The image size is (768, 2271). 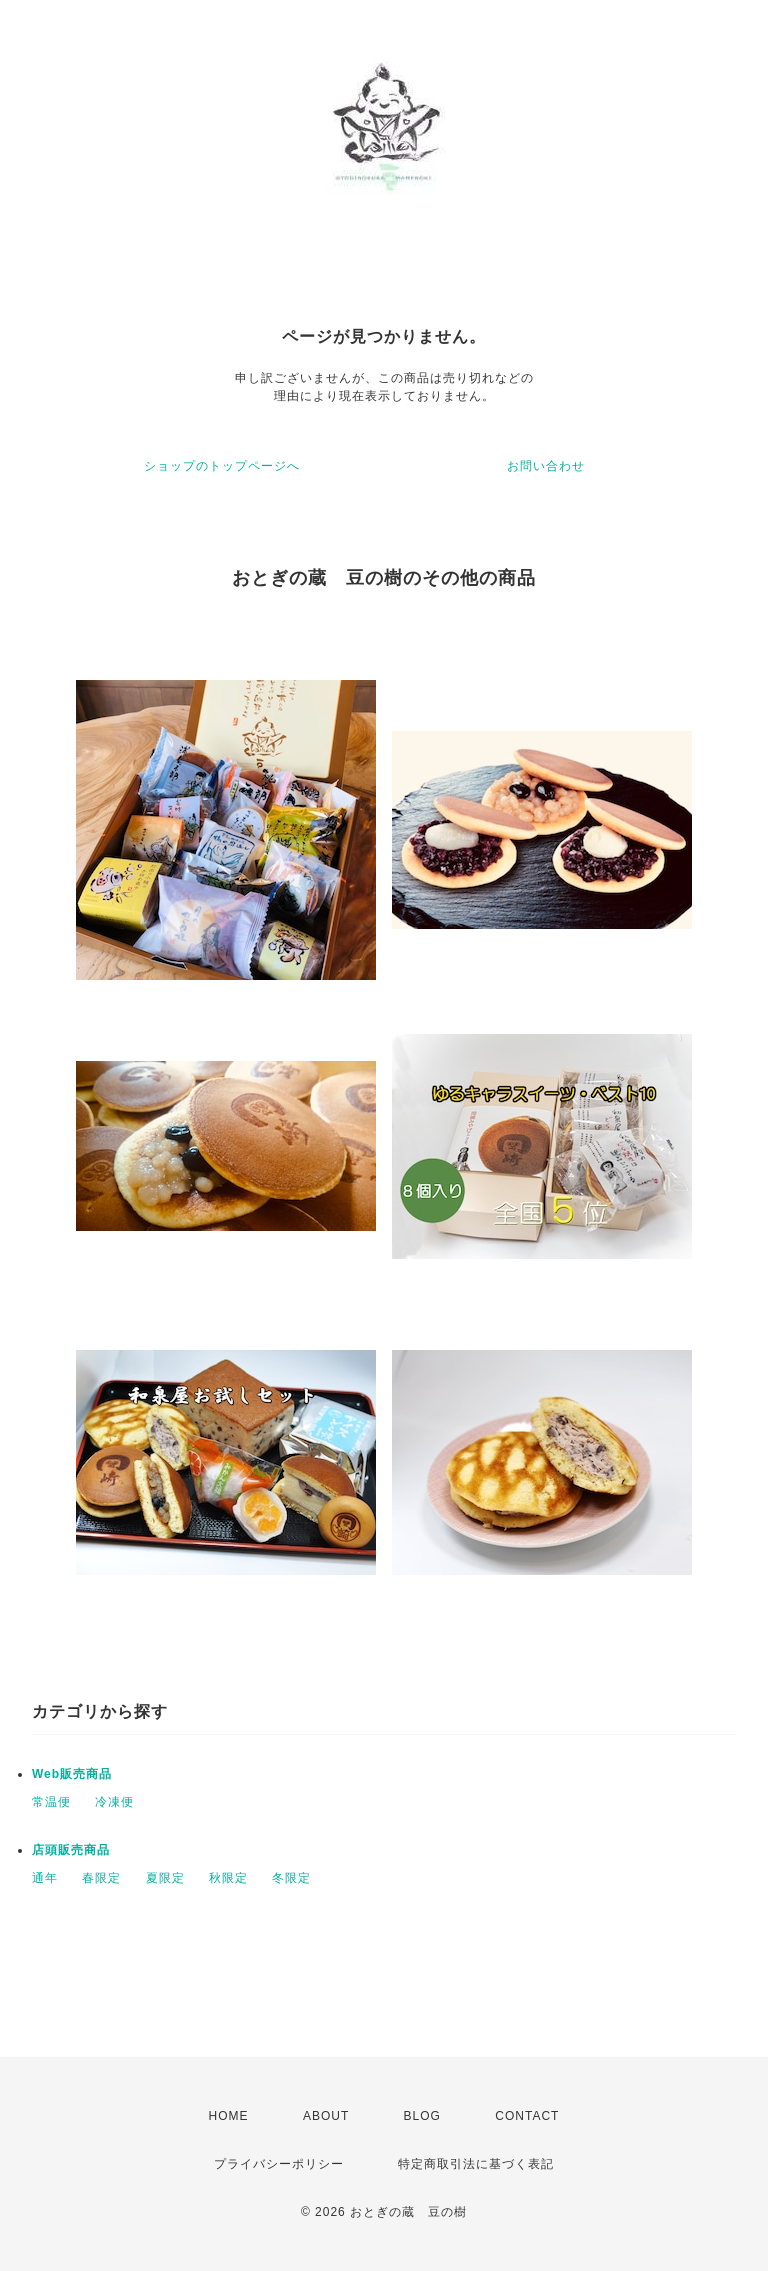 What do you see at coordinates (222, 466) in the screenshot?
I see `ショップのトップページへ` at bounding box center [222, 466].